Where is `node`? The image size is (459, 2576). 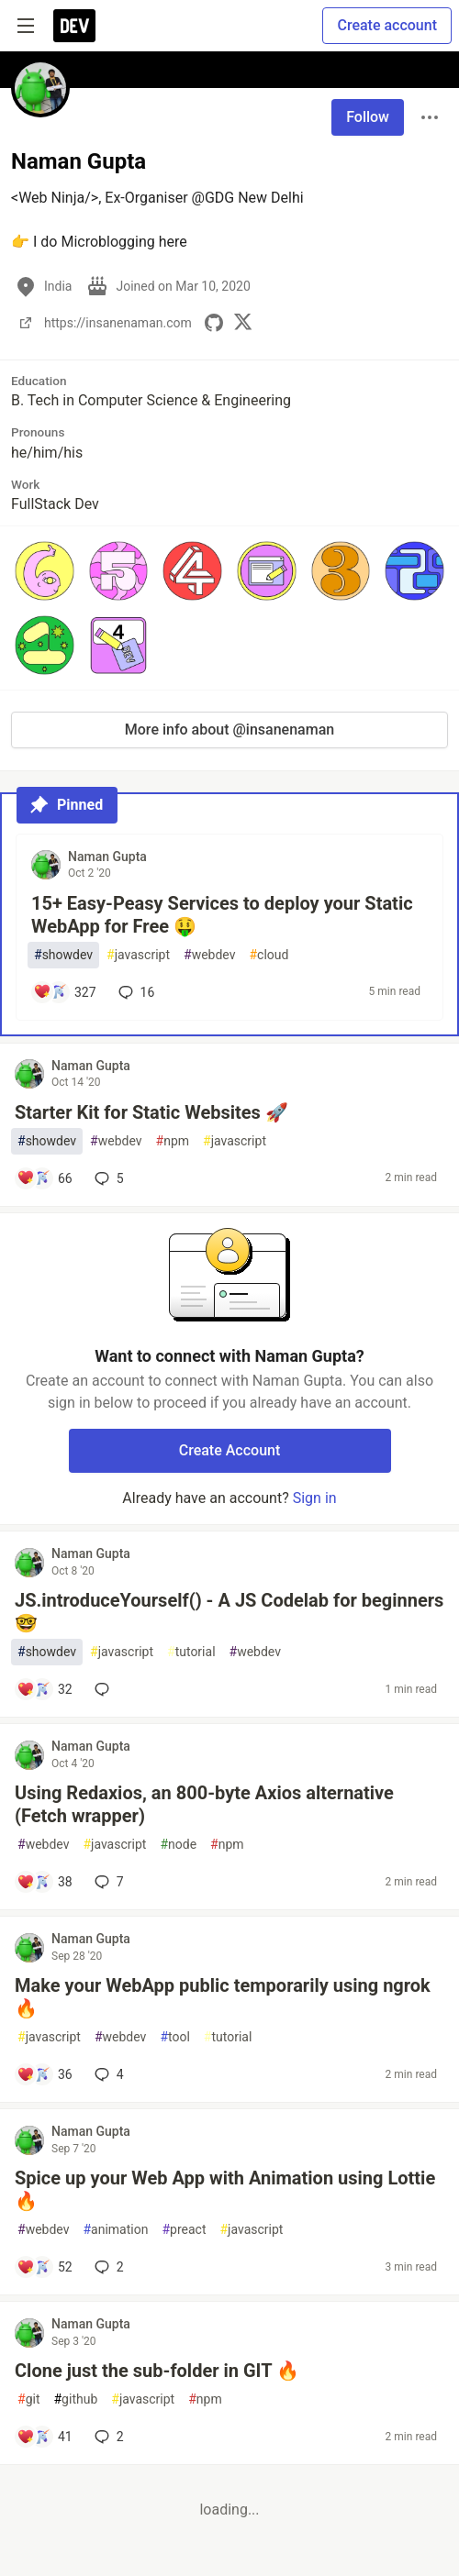 node is located at coordinates (178, 1844).